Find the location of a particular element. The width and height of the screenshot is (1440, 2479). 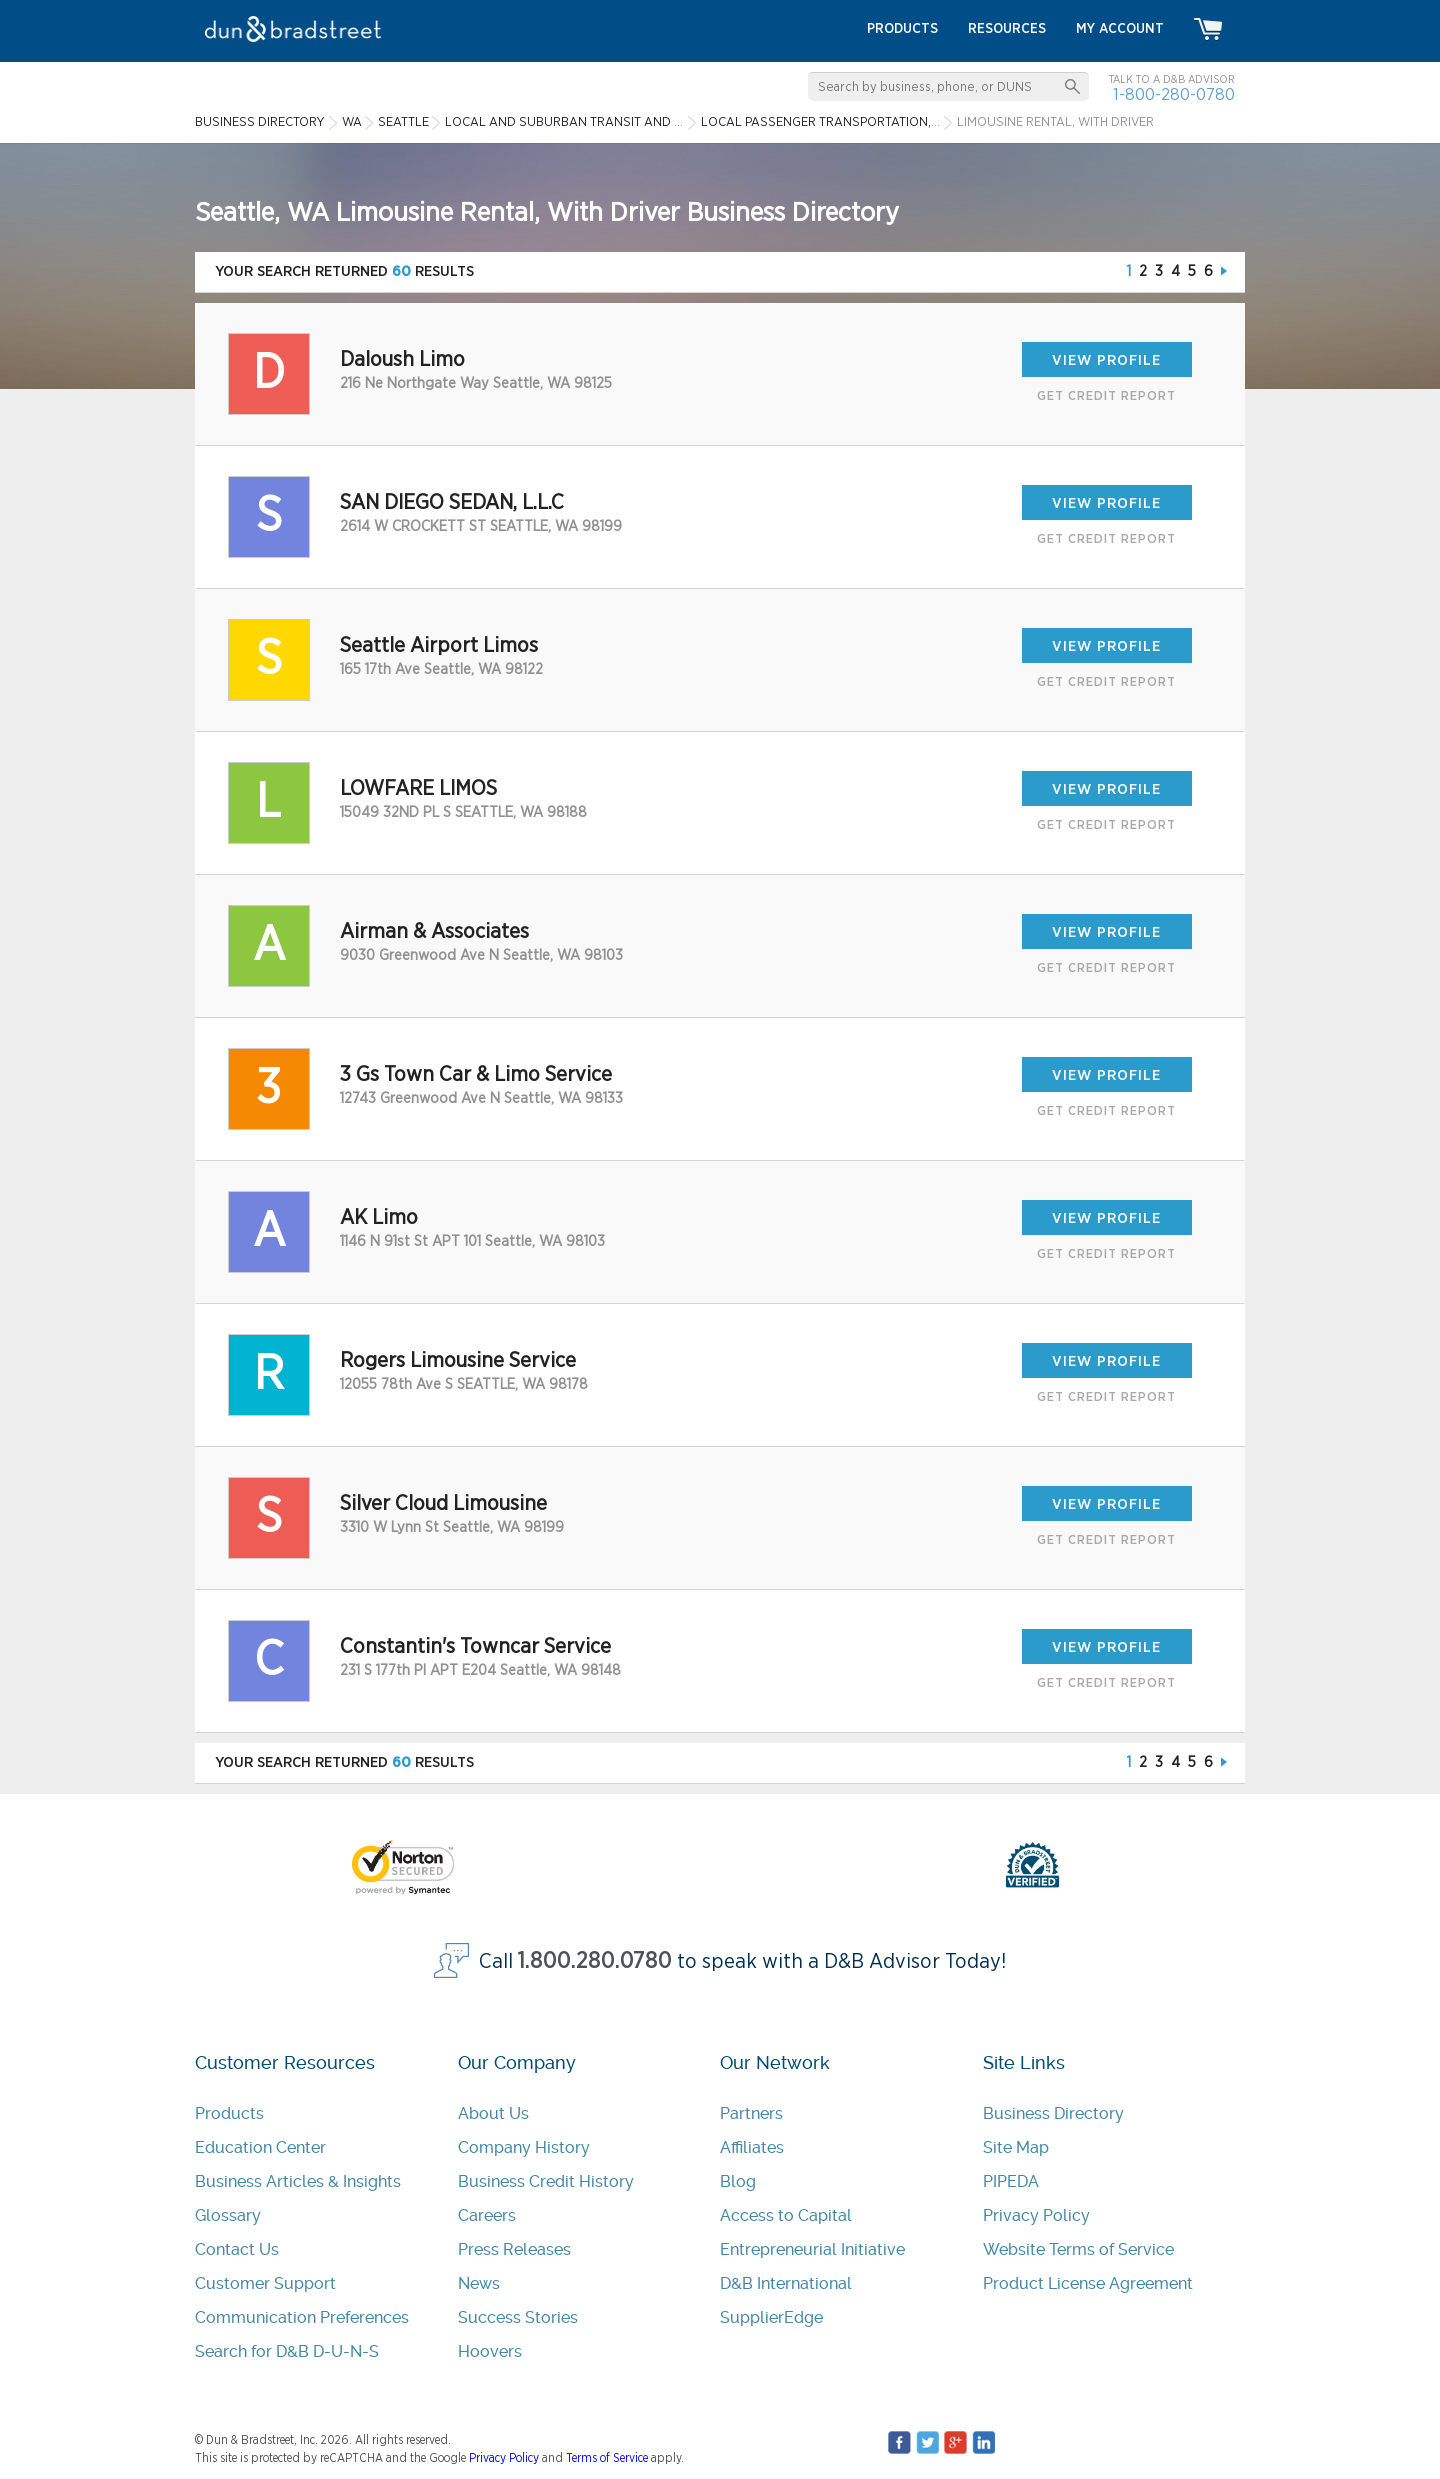

Customer Support is located at coordinates (265, 2283).